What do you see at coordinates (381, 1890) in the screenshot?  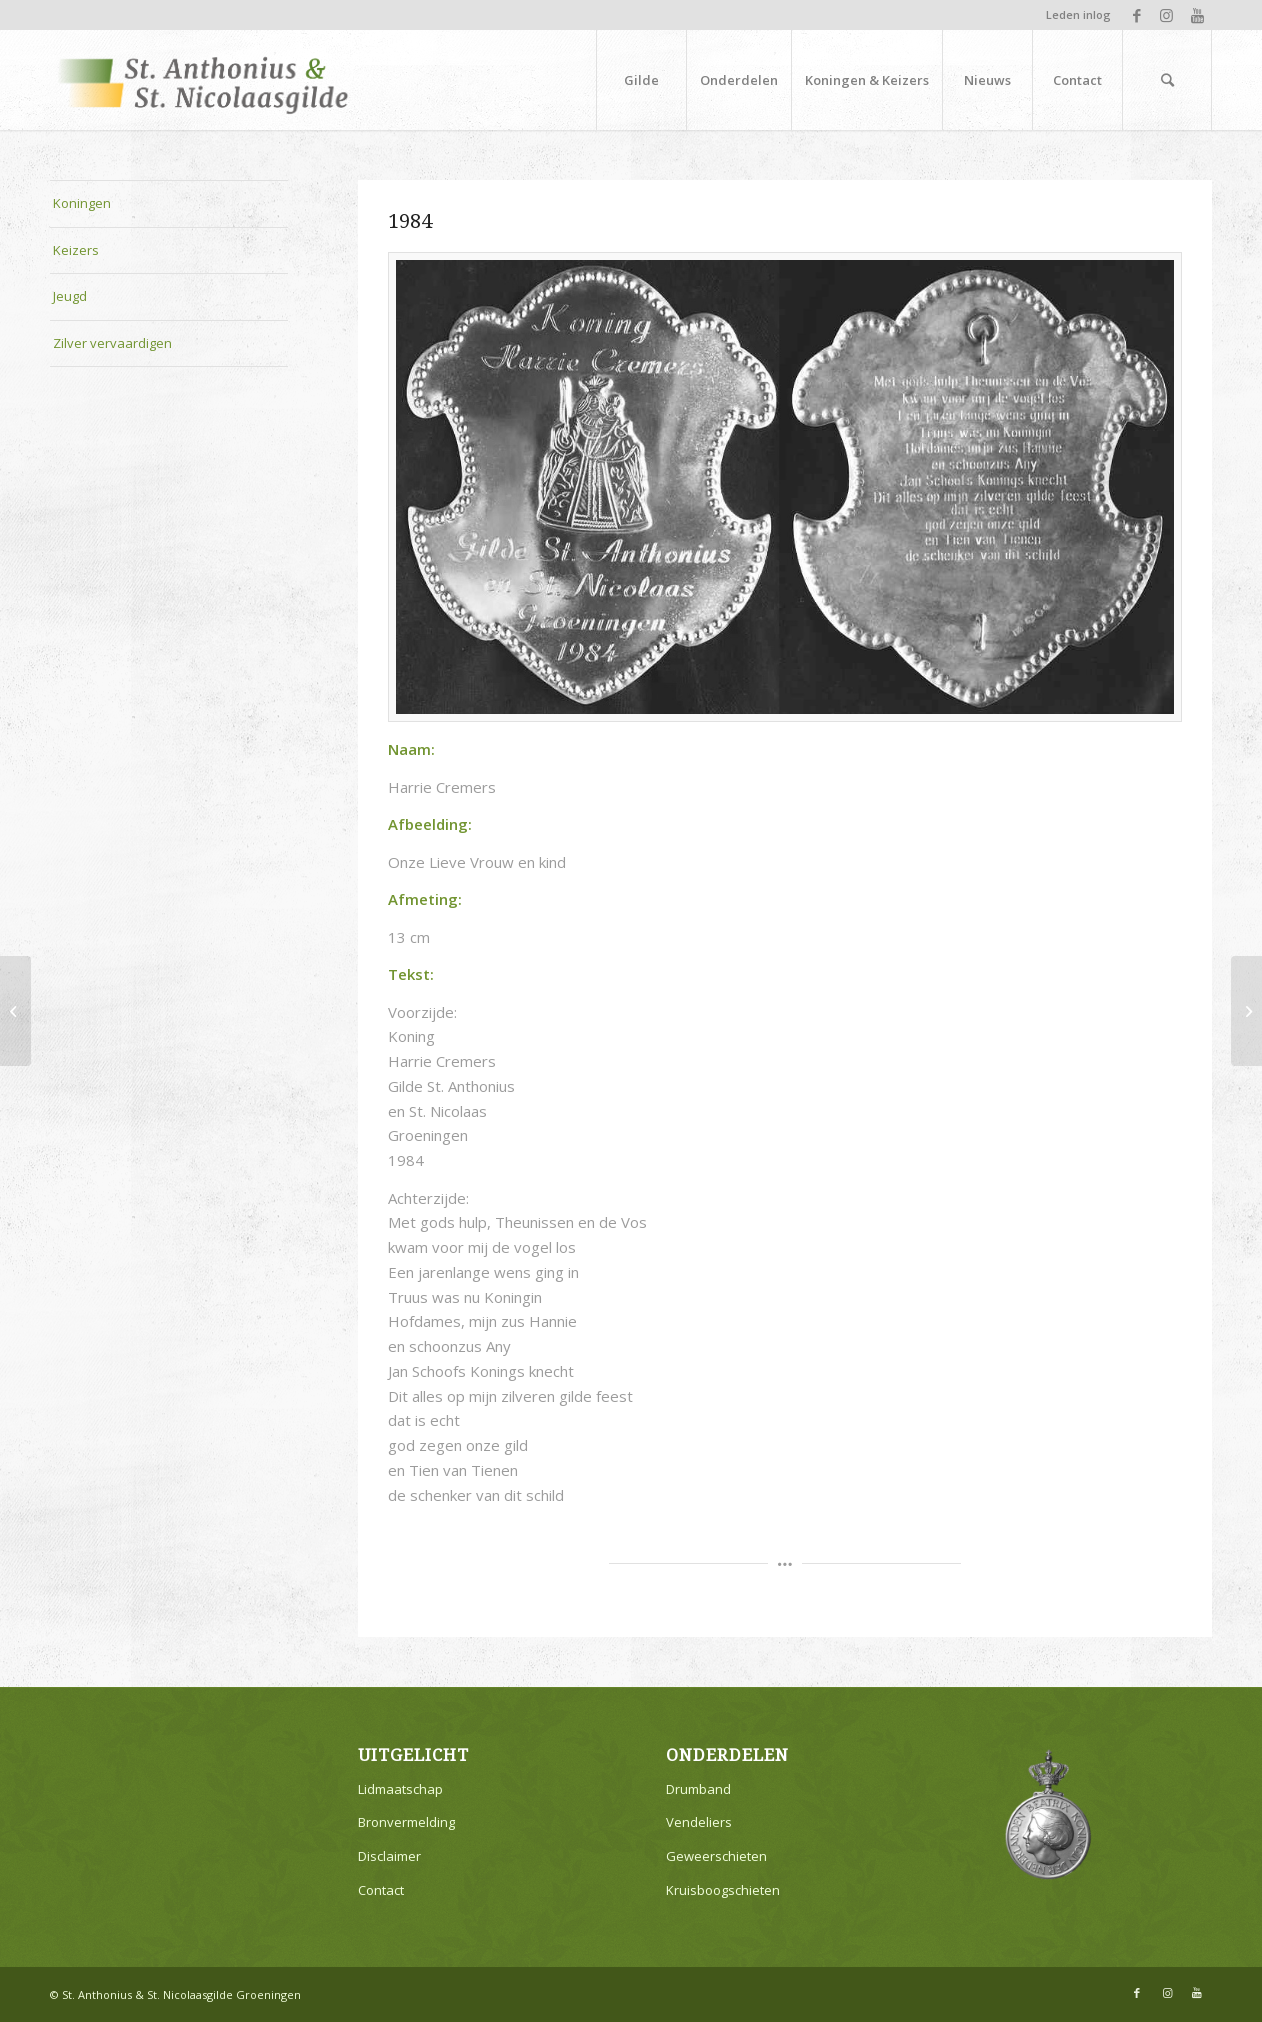 I see `Contact` at bounding box center [381, 1890].